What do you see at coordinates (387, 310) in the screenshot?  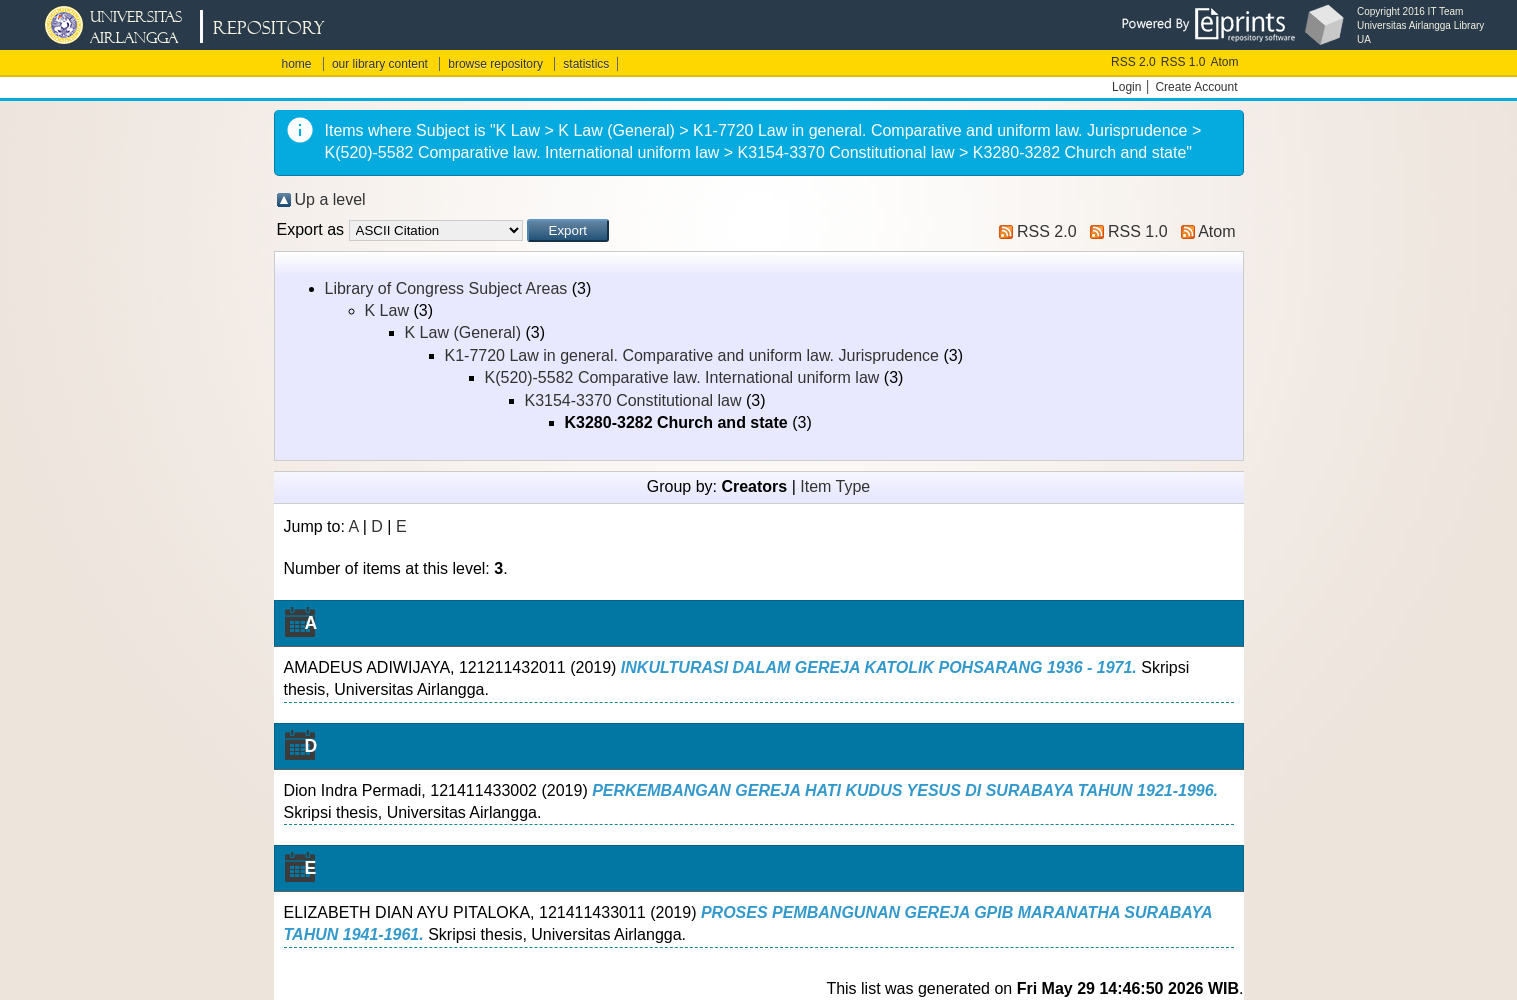 I see `K Law` at bounding box center [387, 310].